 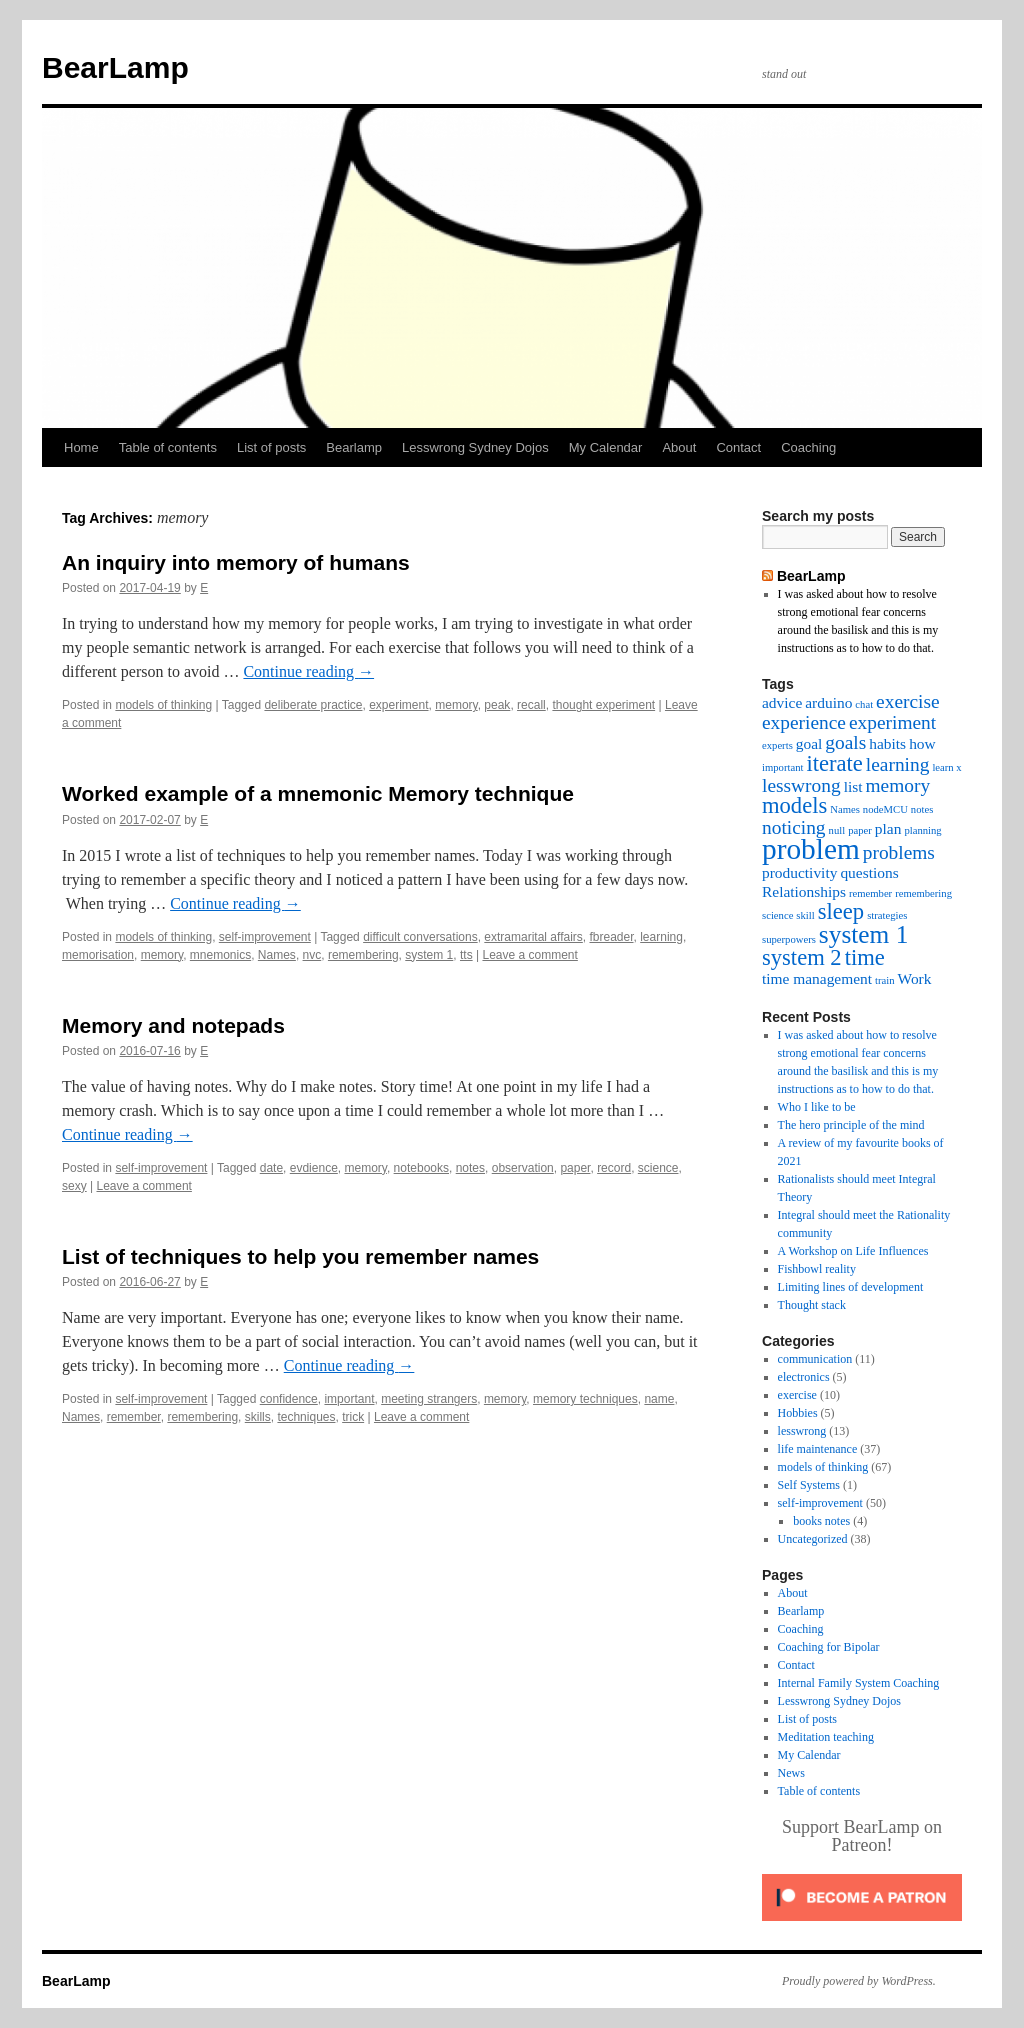 I want to click on sexy, so click(x=74, y=1186).